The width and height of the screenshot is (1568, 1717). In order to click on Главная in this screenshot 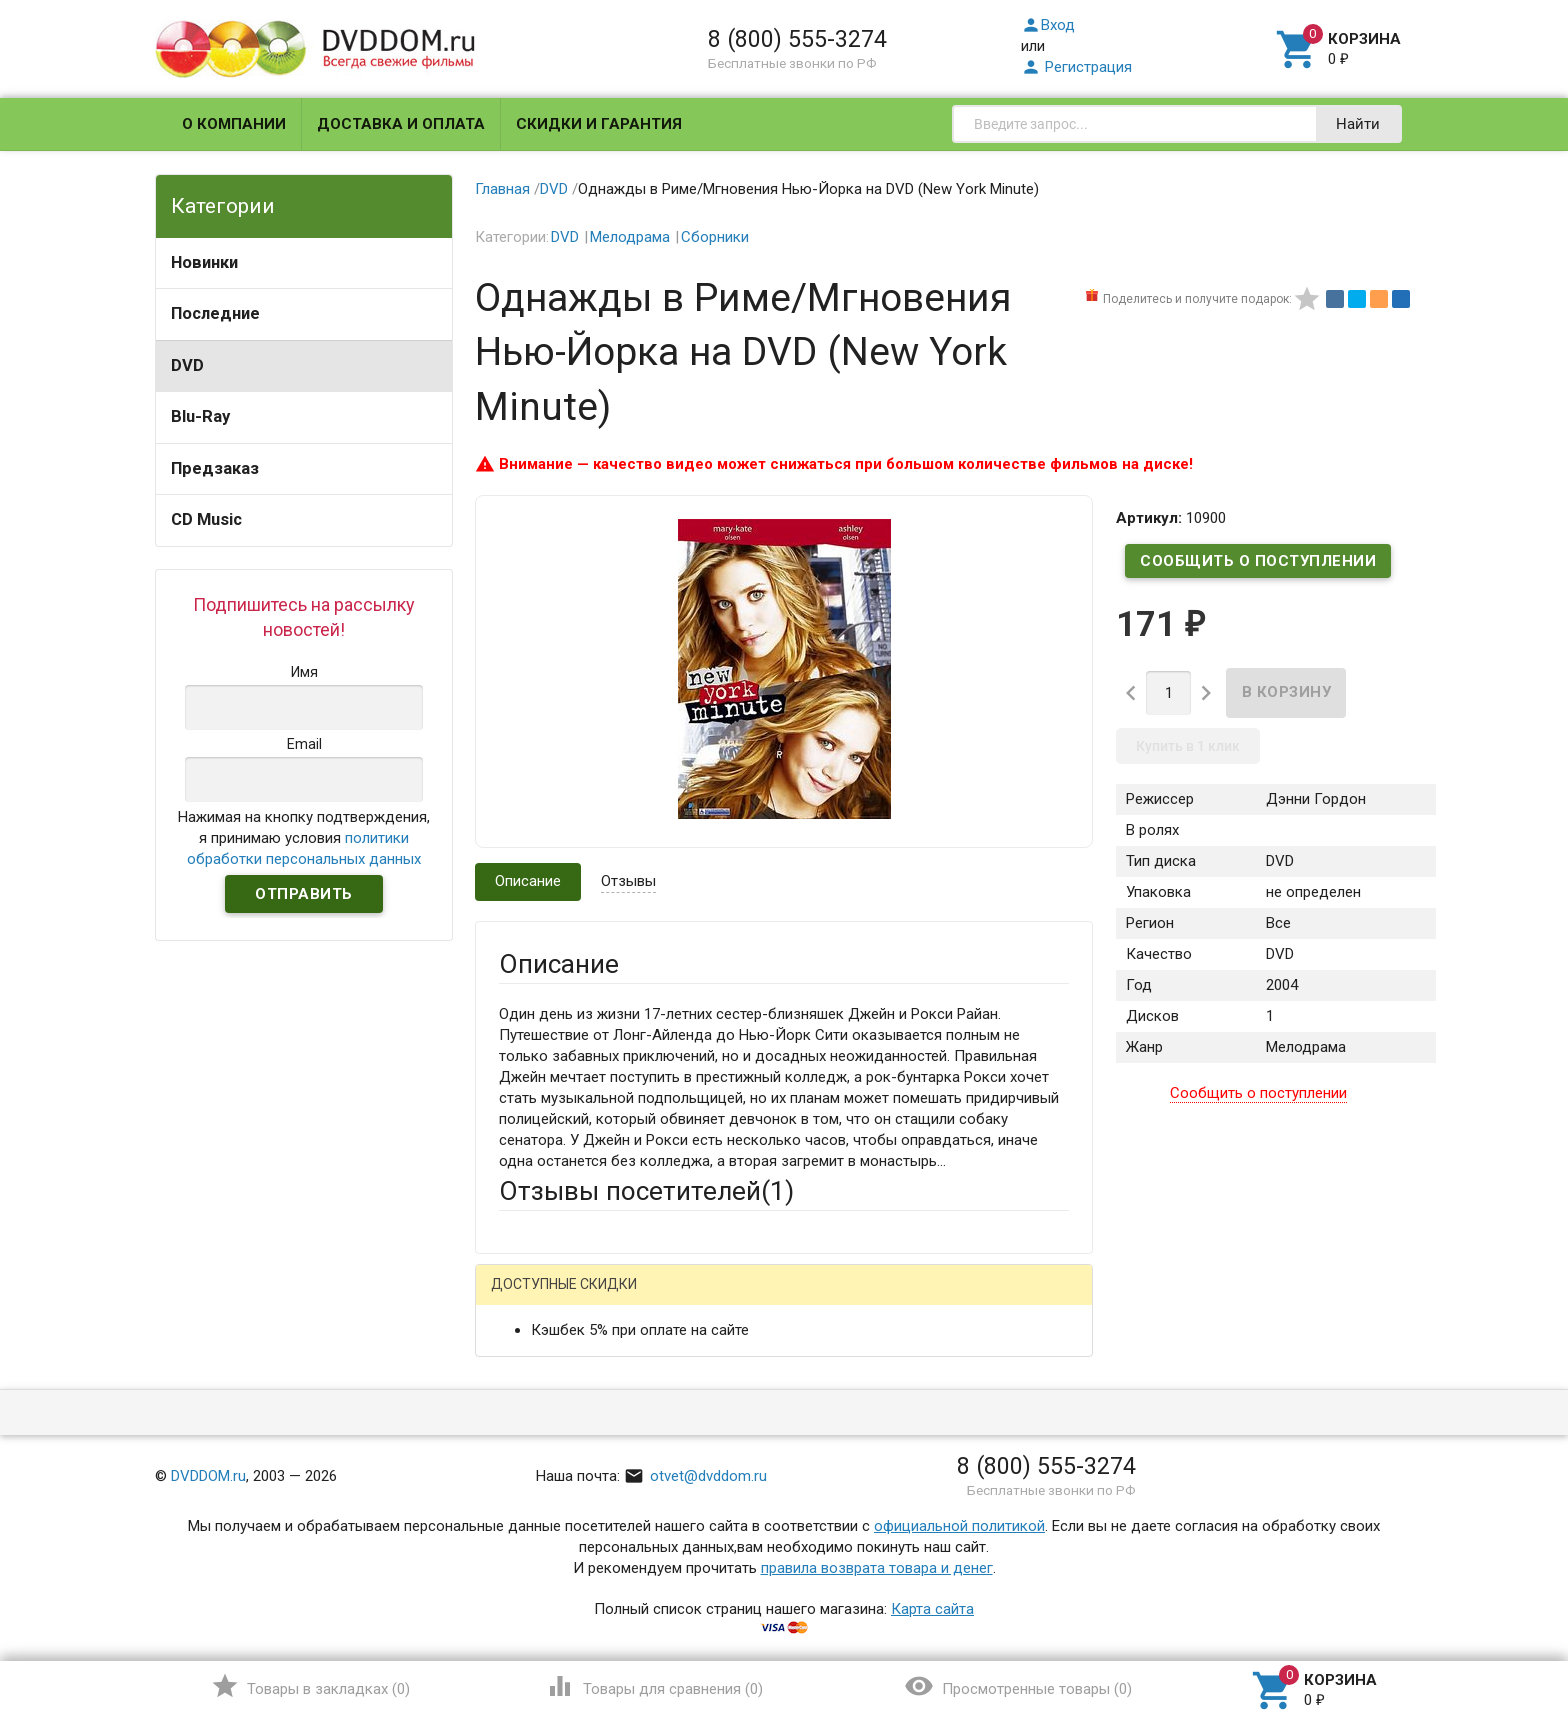, I will do `click(502, 189)`.